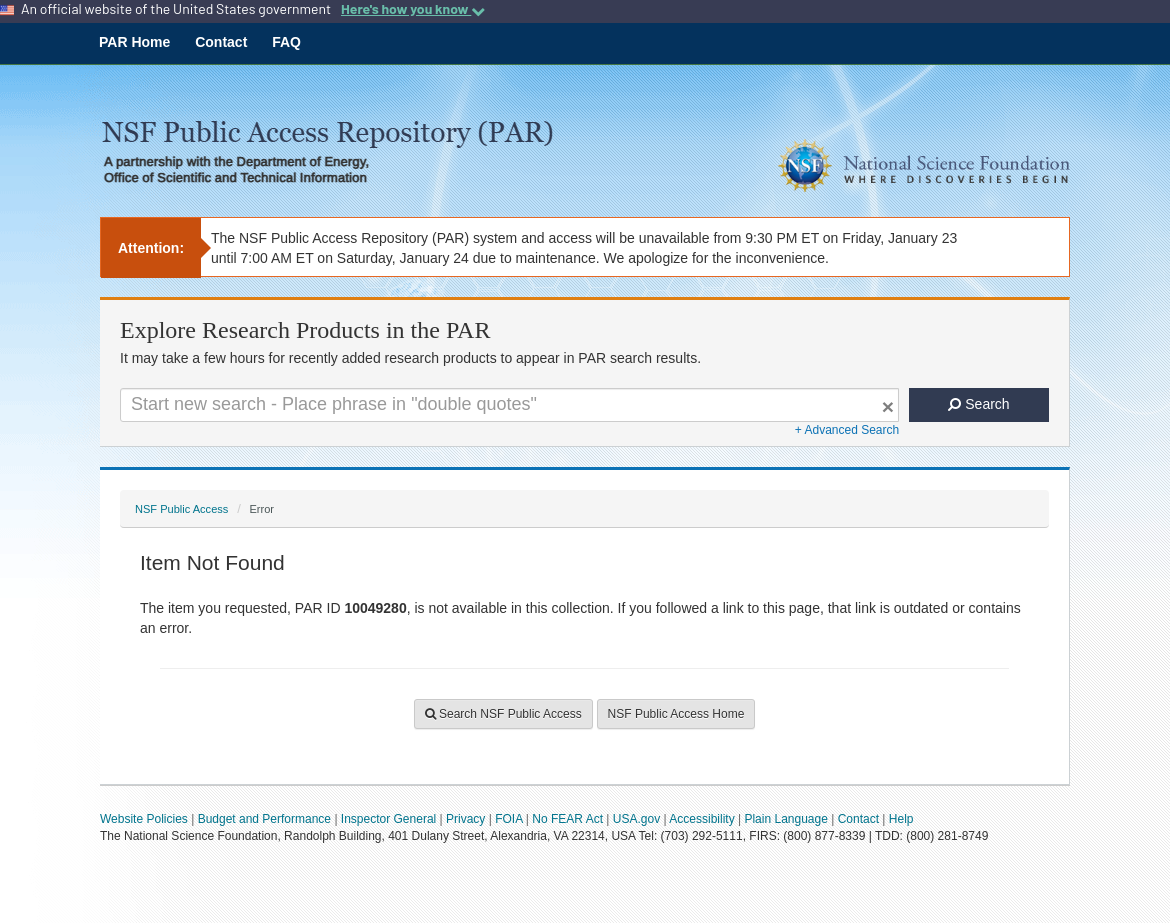 Image resolution: width=1170 pixels, height=923 pixels. What do you see at coordinates (221, 42) in the screenshot?
I see `Contact` at bounding box center [221, 42].